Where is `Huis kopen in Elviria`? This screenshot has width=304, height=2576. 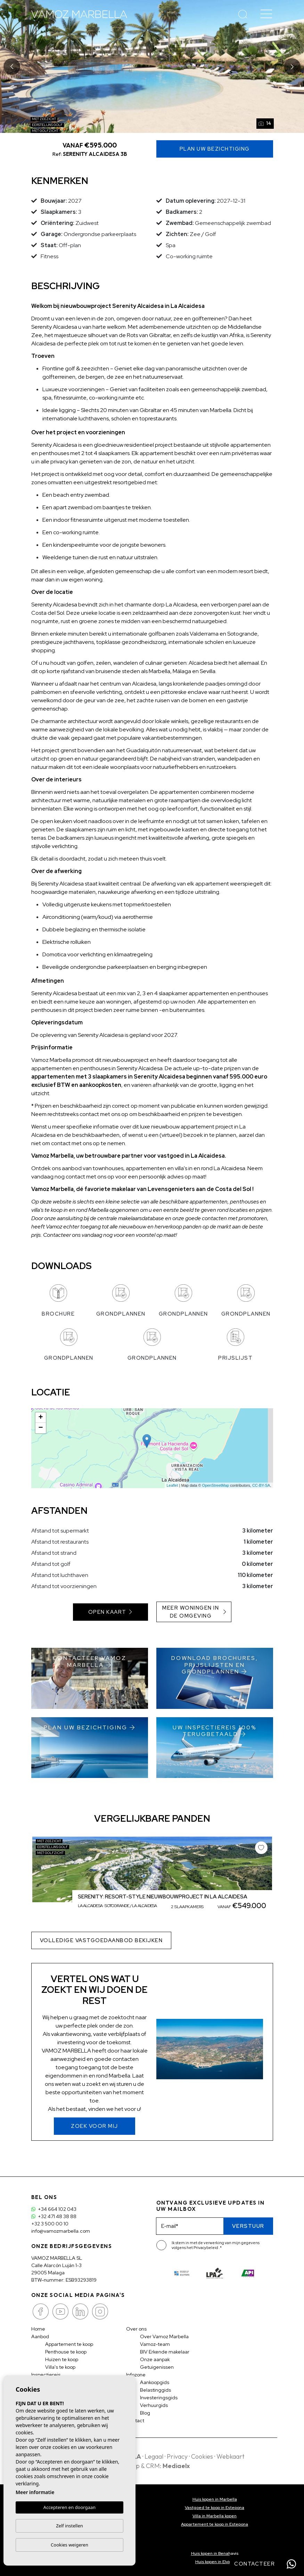 Huis kopen in Elviria is located at coordinates (214, 2562).